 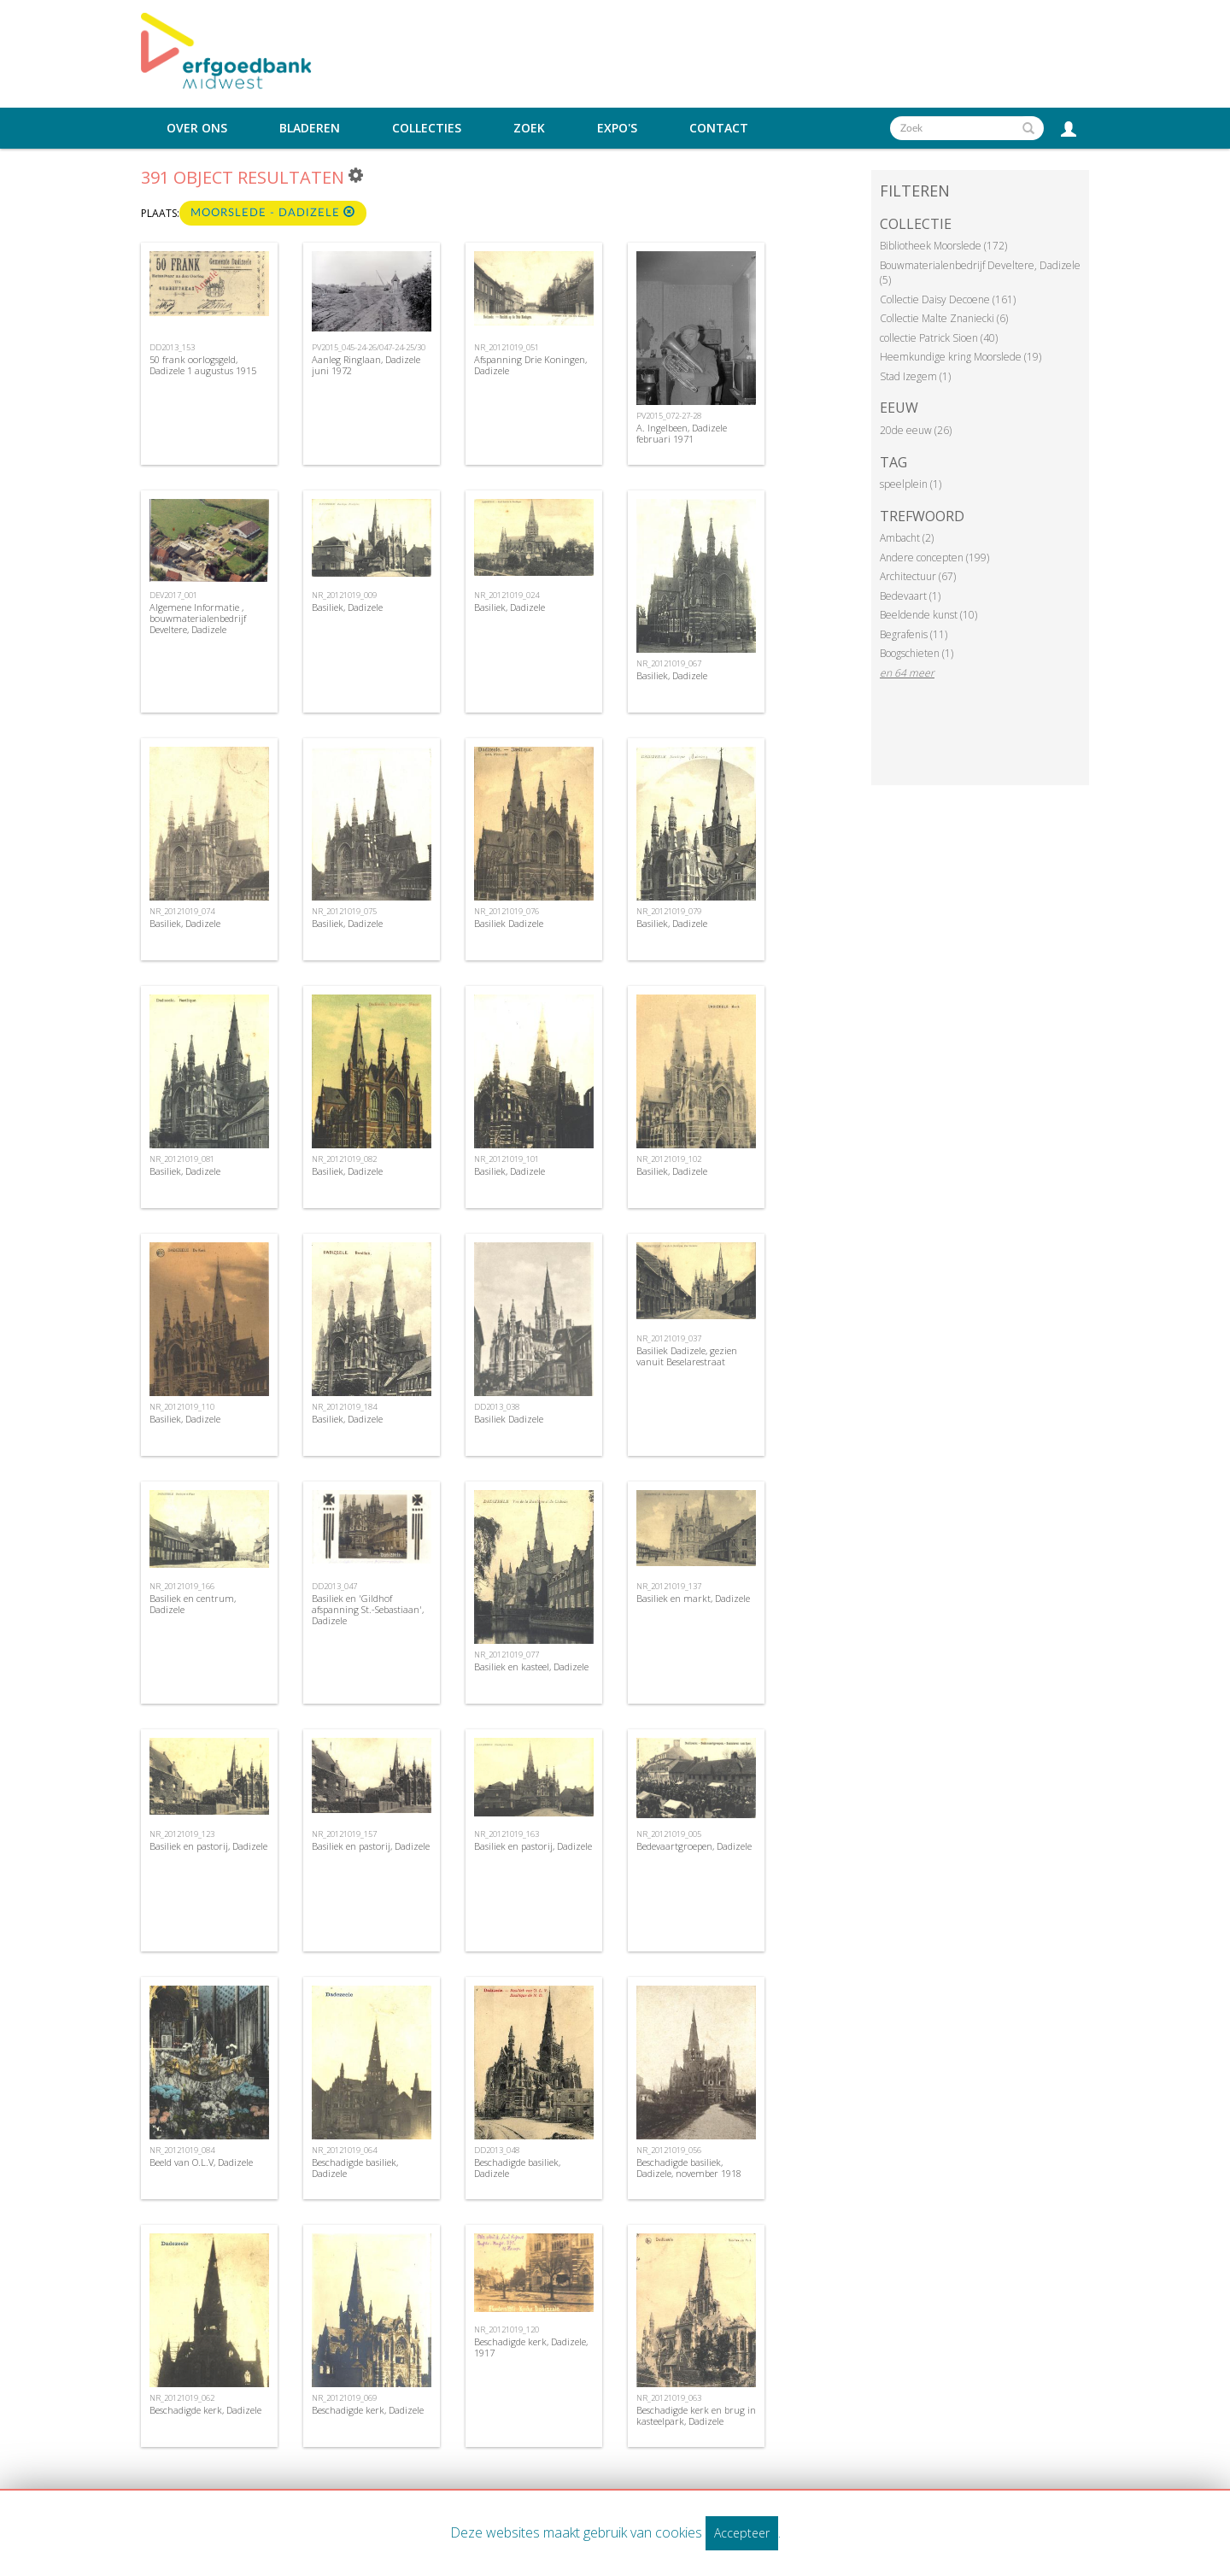 What do you see at coordinates (916, 430) in the screenshot?
I see `20de eeuw (26)` at bounding box center [916, 430].